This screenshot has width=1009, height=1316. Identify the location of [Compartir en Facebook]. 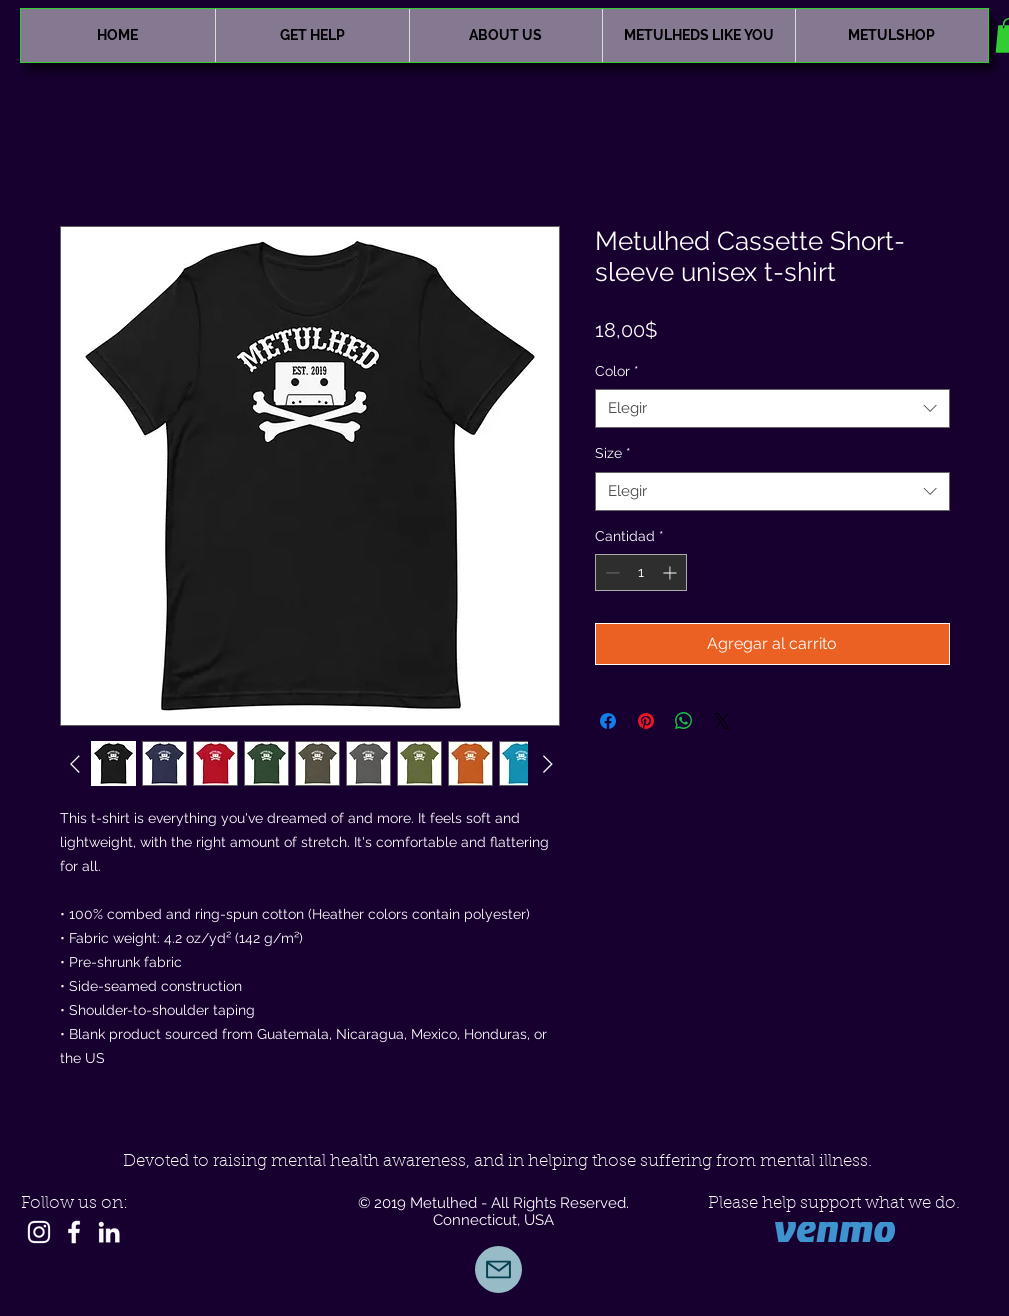
(608, 721).